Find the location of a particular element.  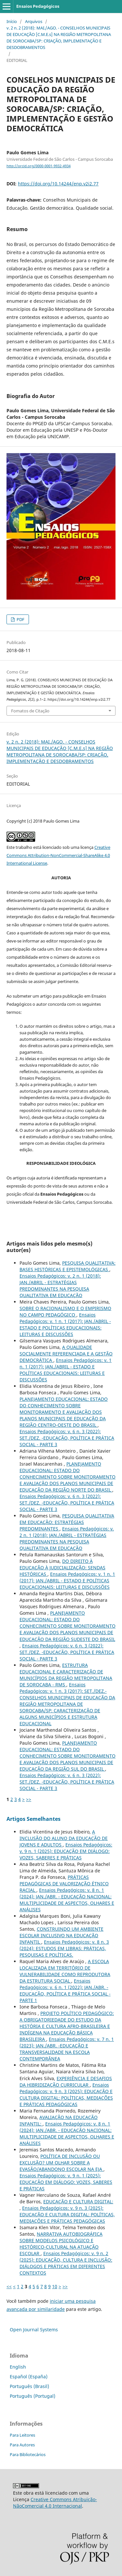

Ensaios Pedagógicos: v. 8 n. 3 (2024): ESTUDOS EM LIBRAS: PRÁTICAS, PESQUISAS E POLÍTICAS. is located at coordinates (64, 1948).